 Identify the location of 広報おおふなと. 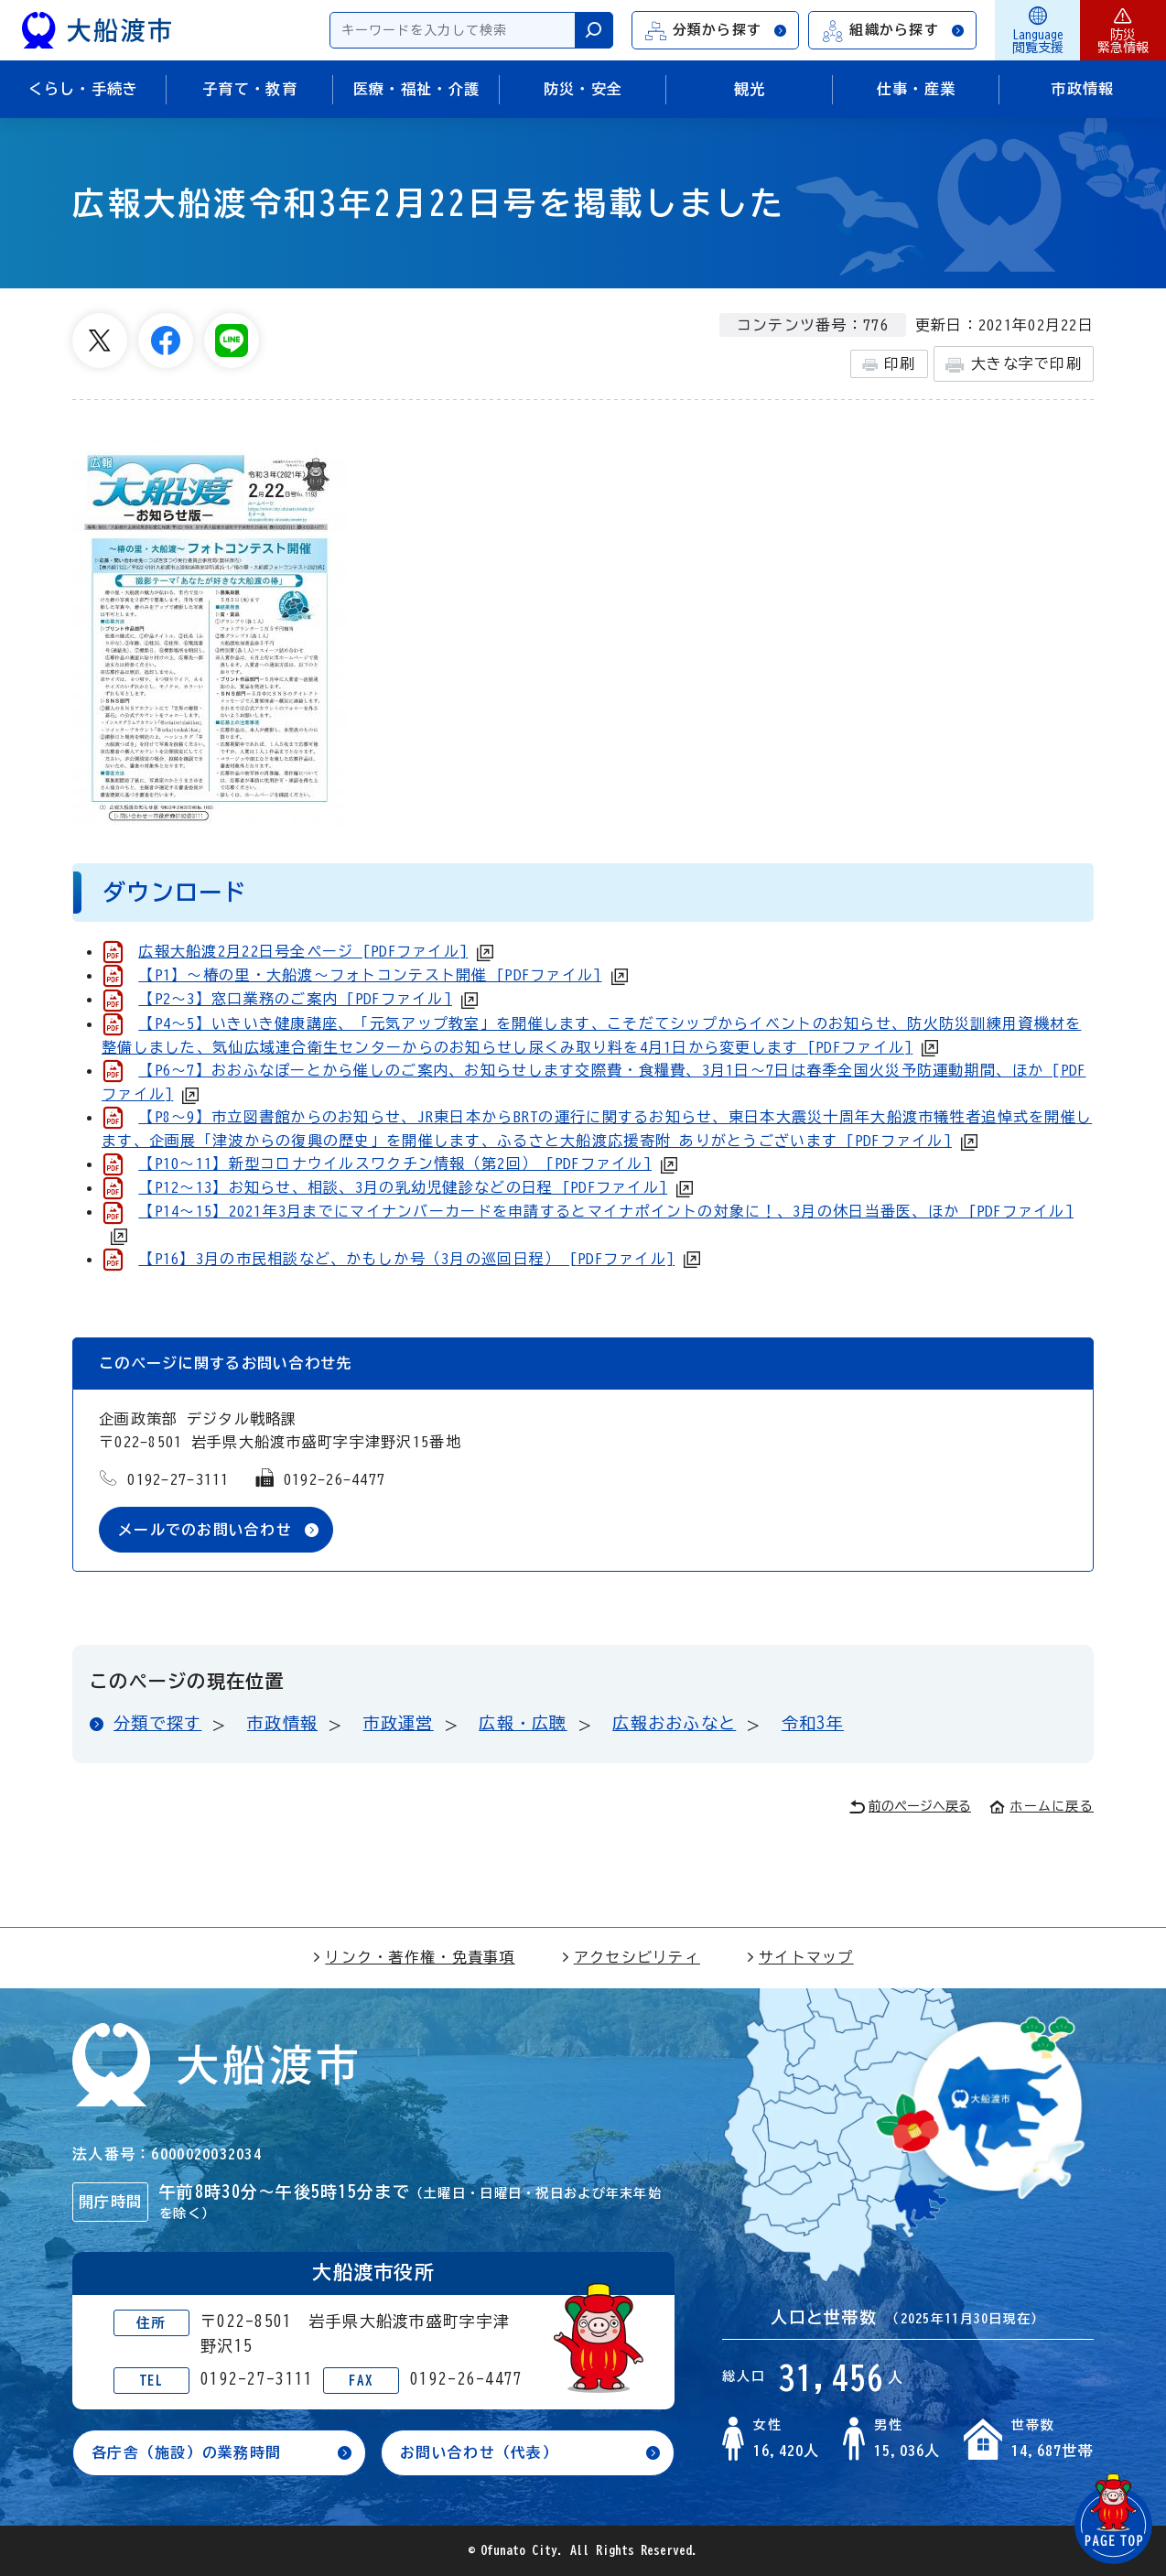
(674, 1724).